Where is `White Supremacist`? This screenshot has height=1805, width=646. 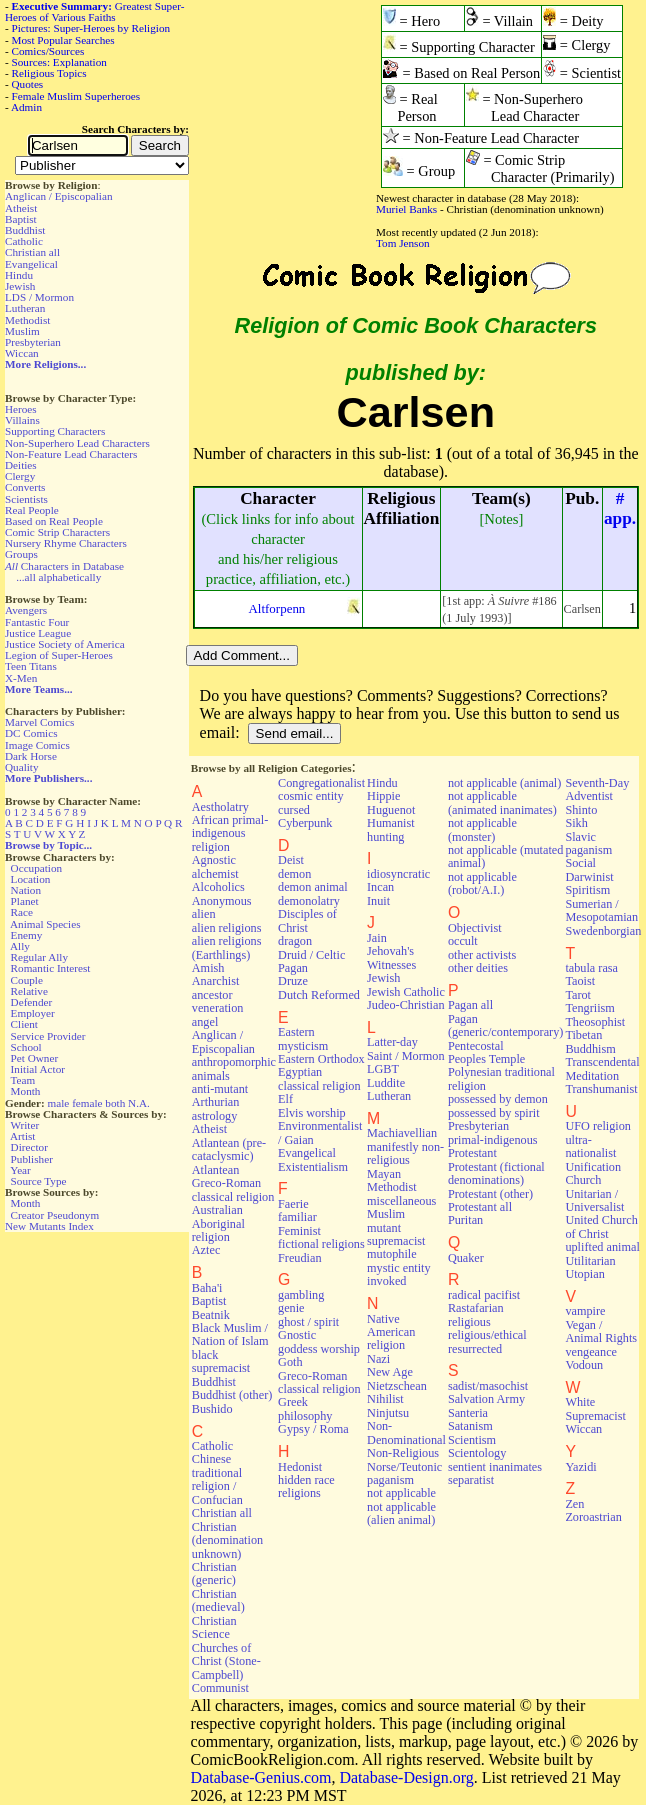
White Supremacist is located at coordinates (595, 1408).